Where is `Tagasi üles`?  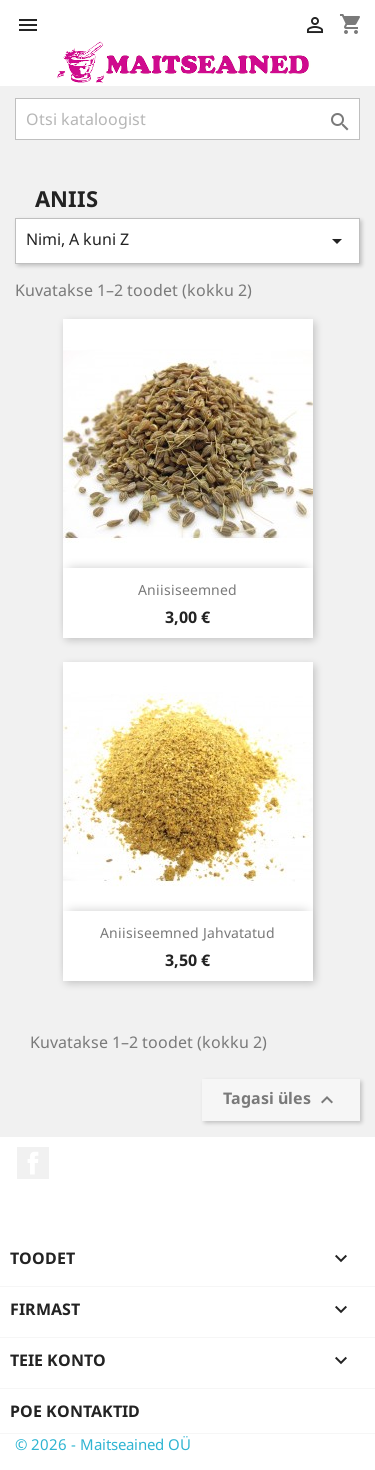 Tagasi üles is located at coordinates (281, 1100).